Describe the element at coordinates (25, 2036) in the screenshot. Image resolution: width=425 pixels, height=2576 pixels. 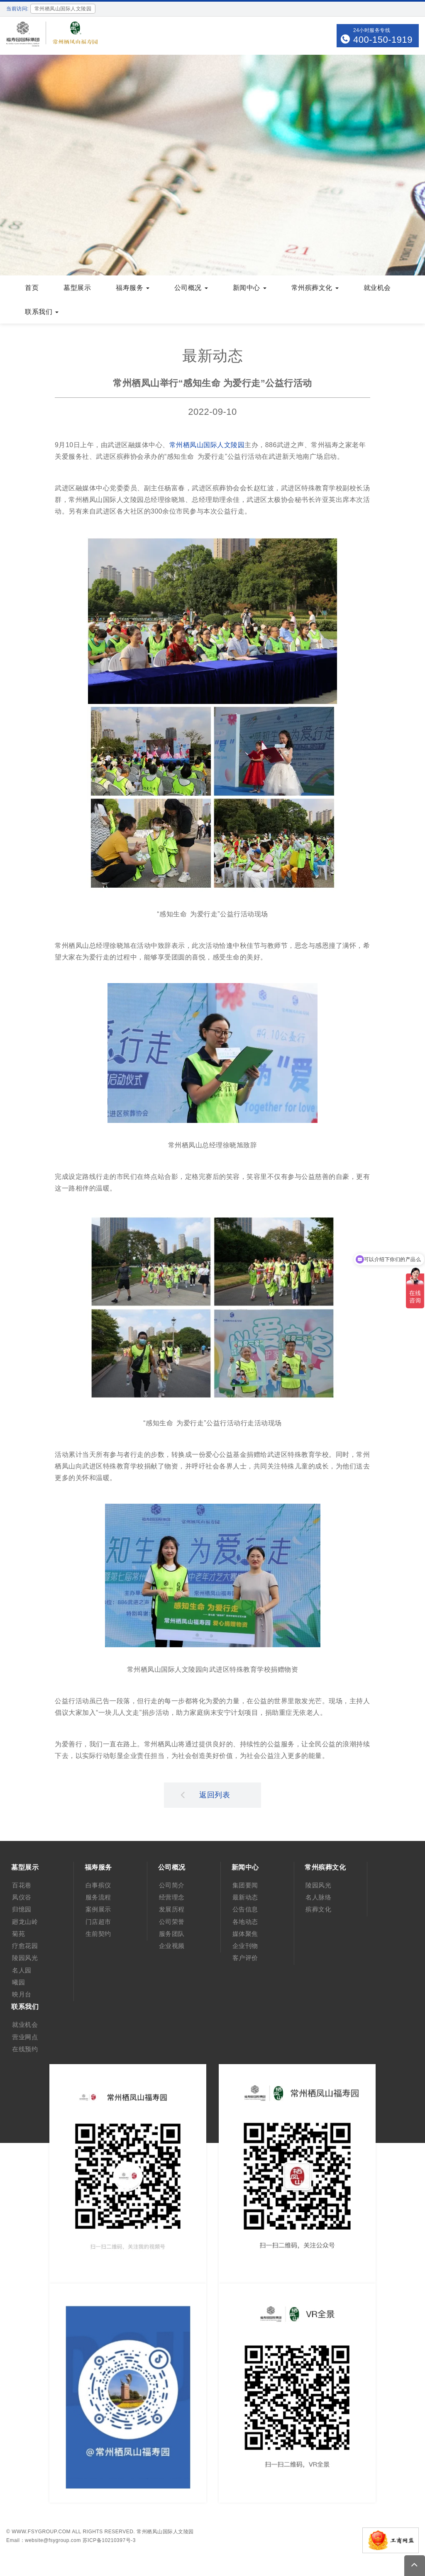
I see `营业网点` at that location.